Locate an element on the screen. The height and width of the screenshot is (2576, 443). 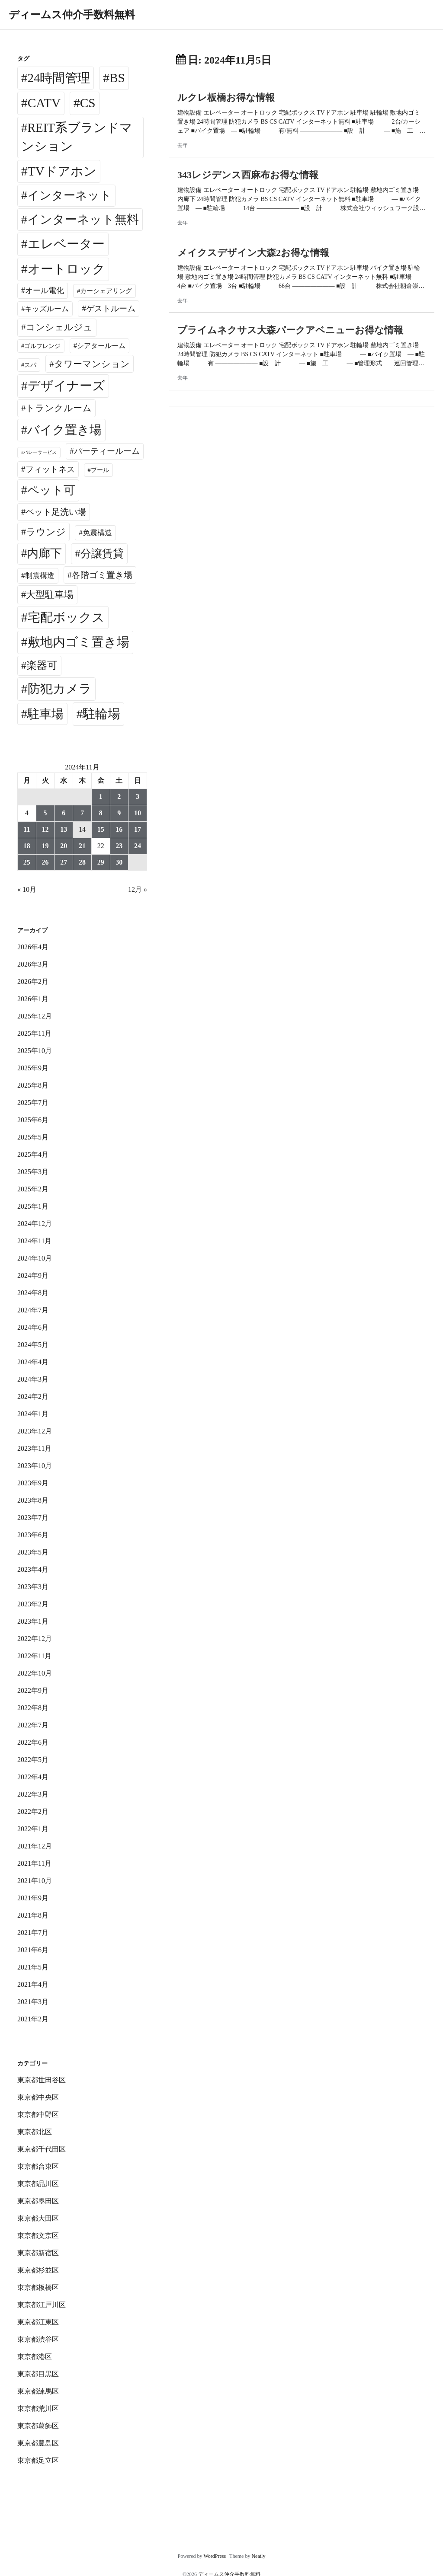
東京都中央区 is located at coordinates (38, 2097).